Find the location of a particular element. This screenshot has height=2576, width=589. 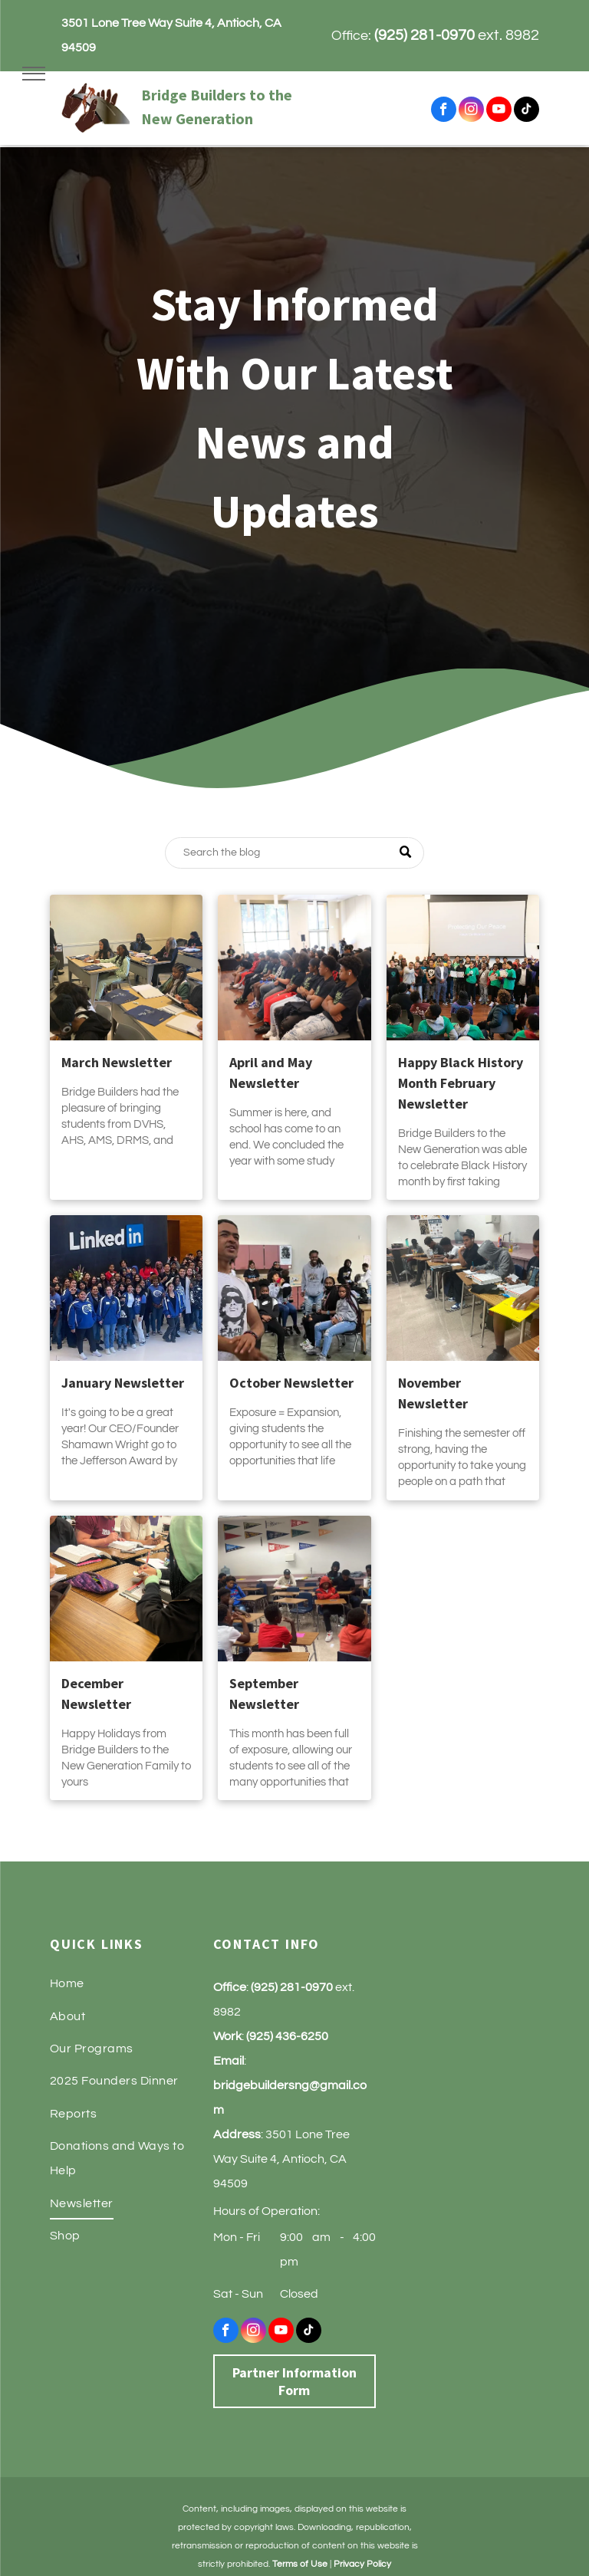

[menu] is located at coordinates (34, 74).